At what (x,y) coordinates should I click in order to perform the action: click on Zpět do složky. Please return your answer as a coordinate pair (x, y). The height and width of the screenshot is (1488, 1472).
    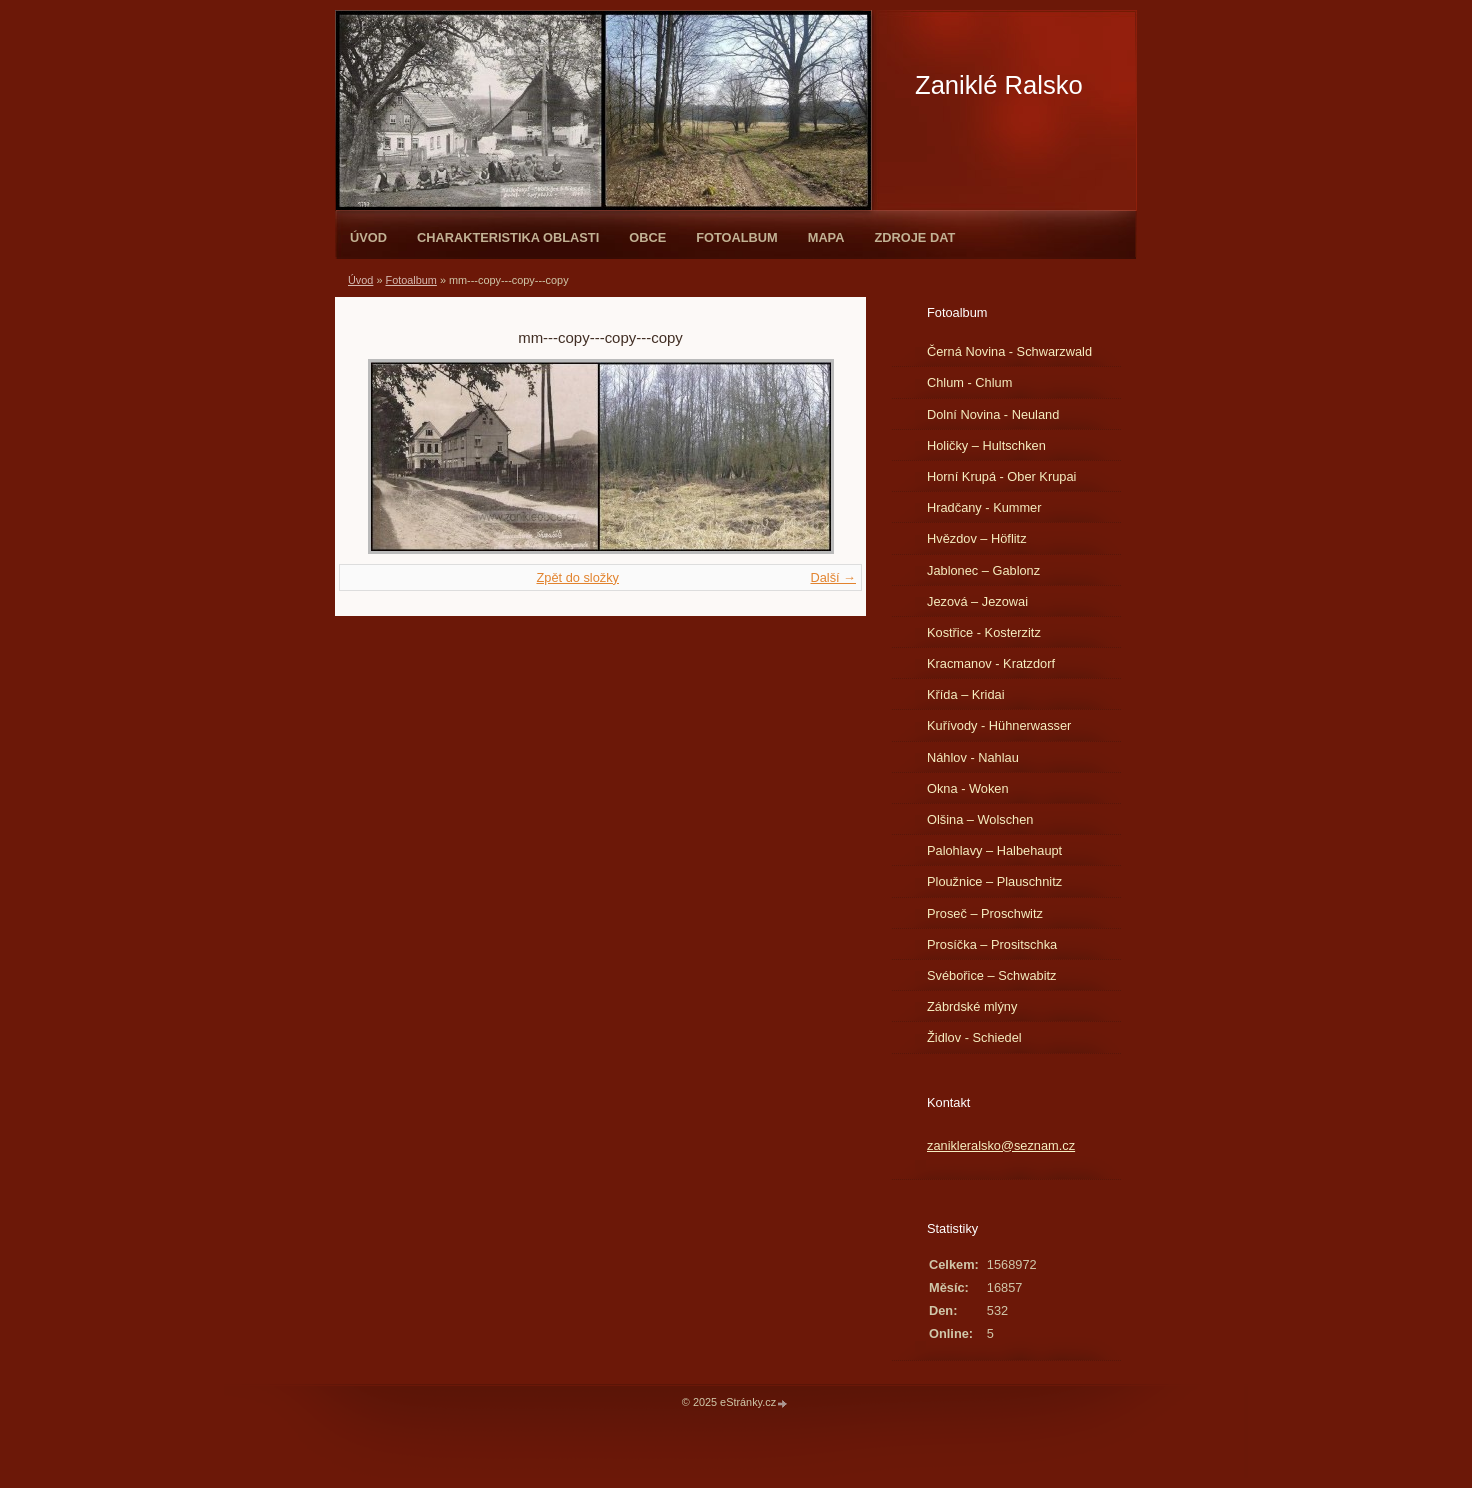
    Looking at the image, I should click on (577, 577).